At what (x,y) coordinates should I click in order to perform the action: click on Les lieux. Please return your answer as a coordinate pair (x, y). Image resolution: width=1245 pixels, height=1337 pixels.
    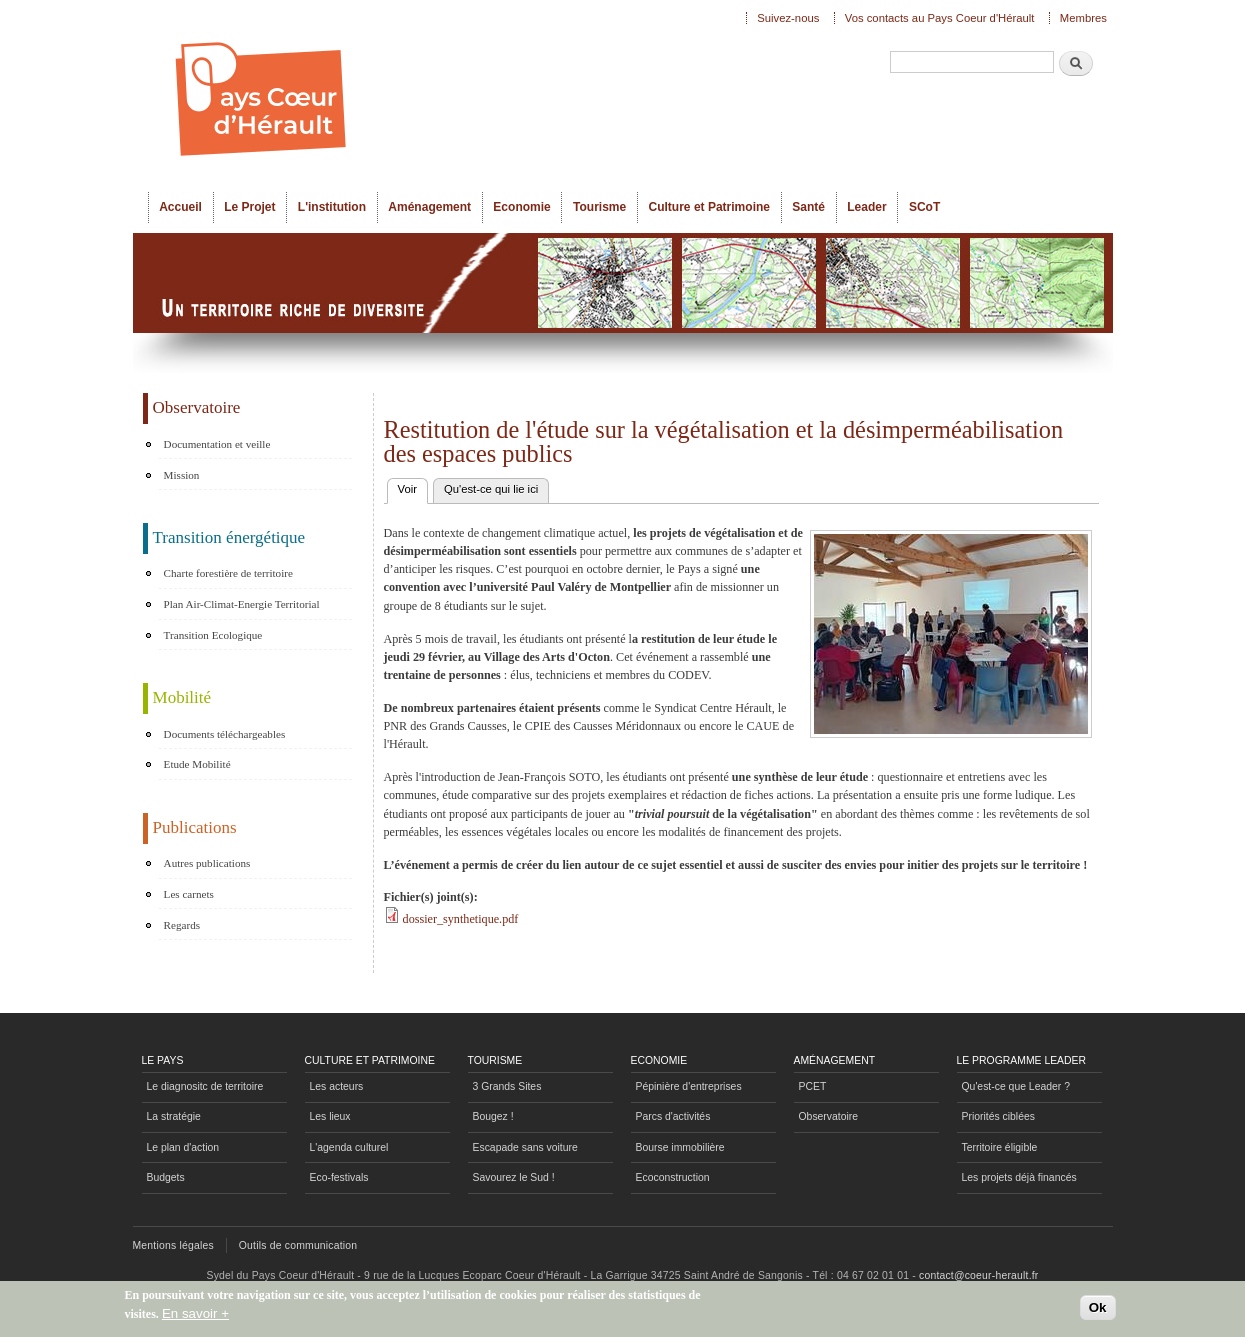
    Looking at the image, I should click on (330, 1116).